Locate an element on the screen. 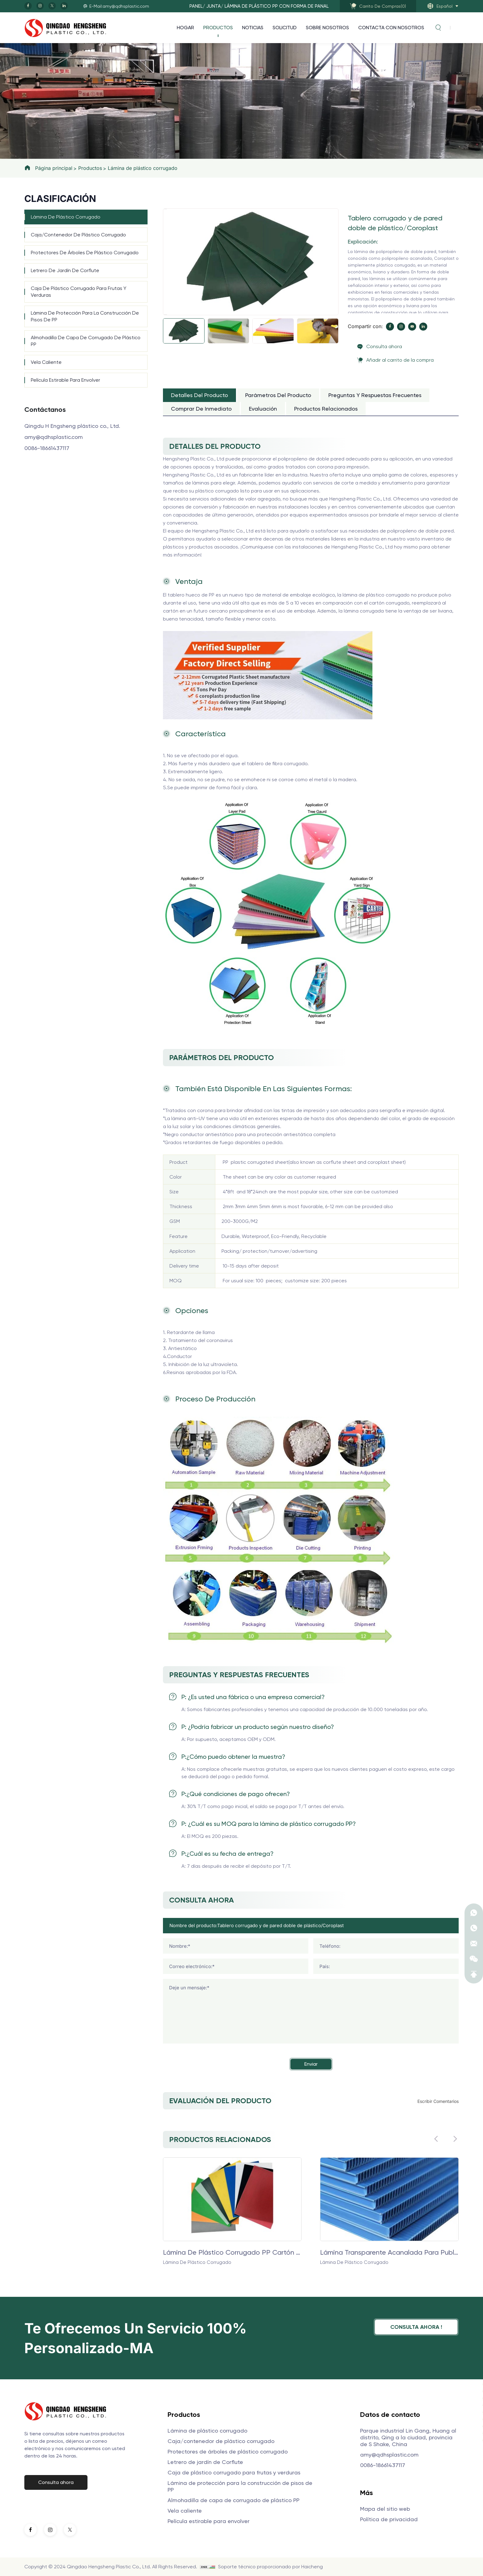  PANEL is located at coordinates (196, 6).